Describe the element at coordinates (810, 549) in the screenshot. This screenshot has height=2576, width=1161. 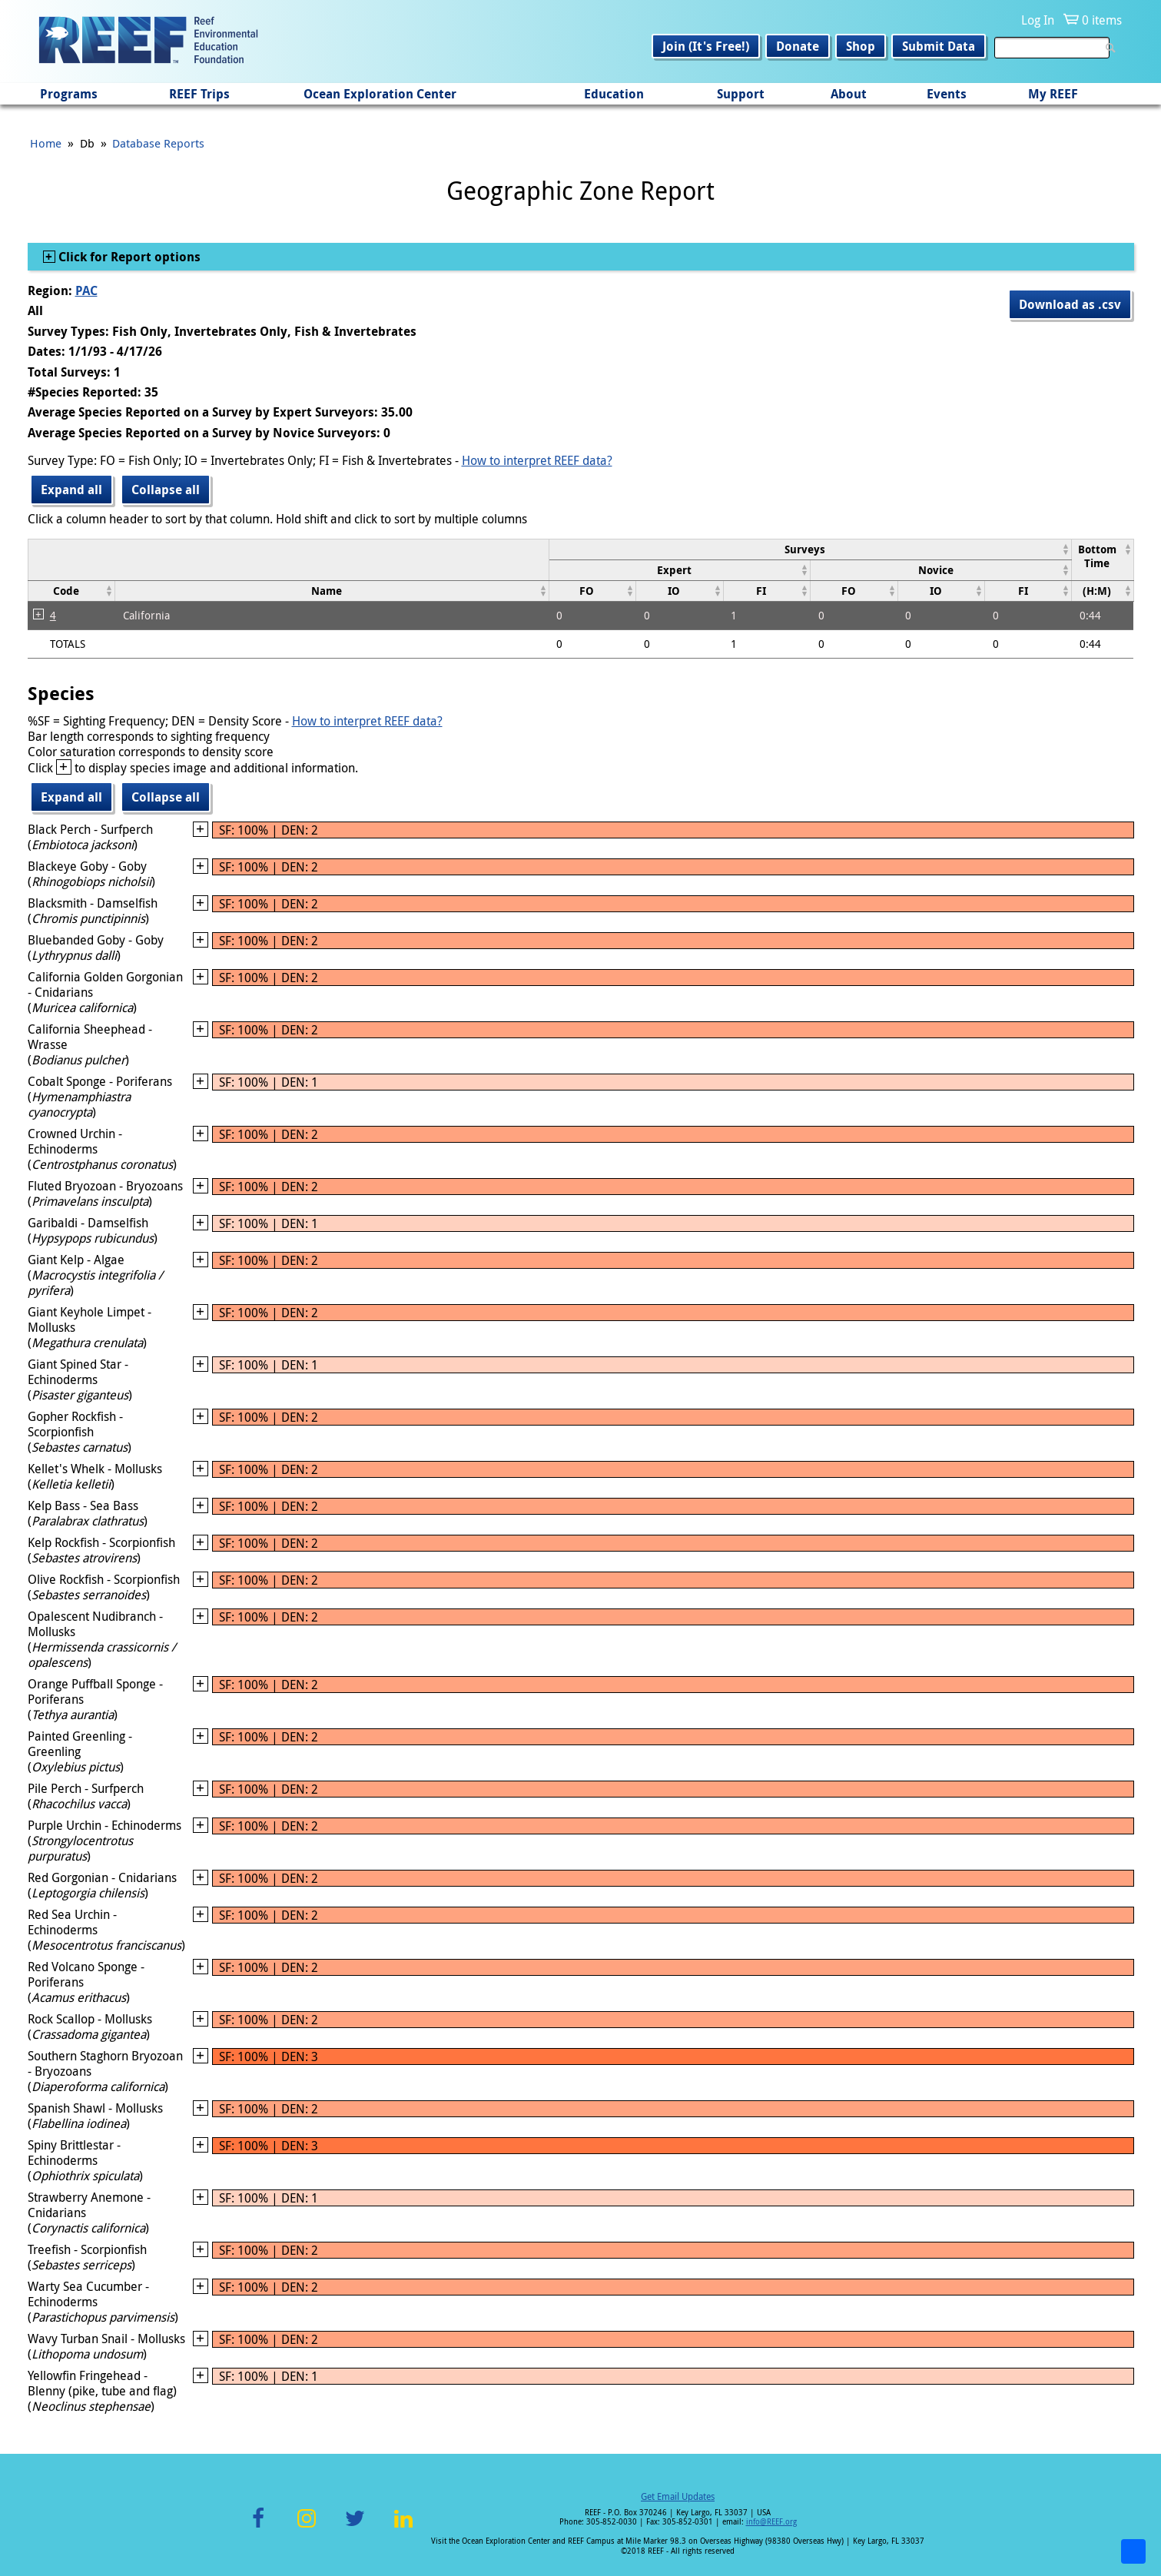
I see `[columnheader]` at that location.